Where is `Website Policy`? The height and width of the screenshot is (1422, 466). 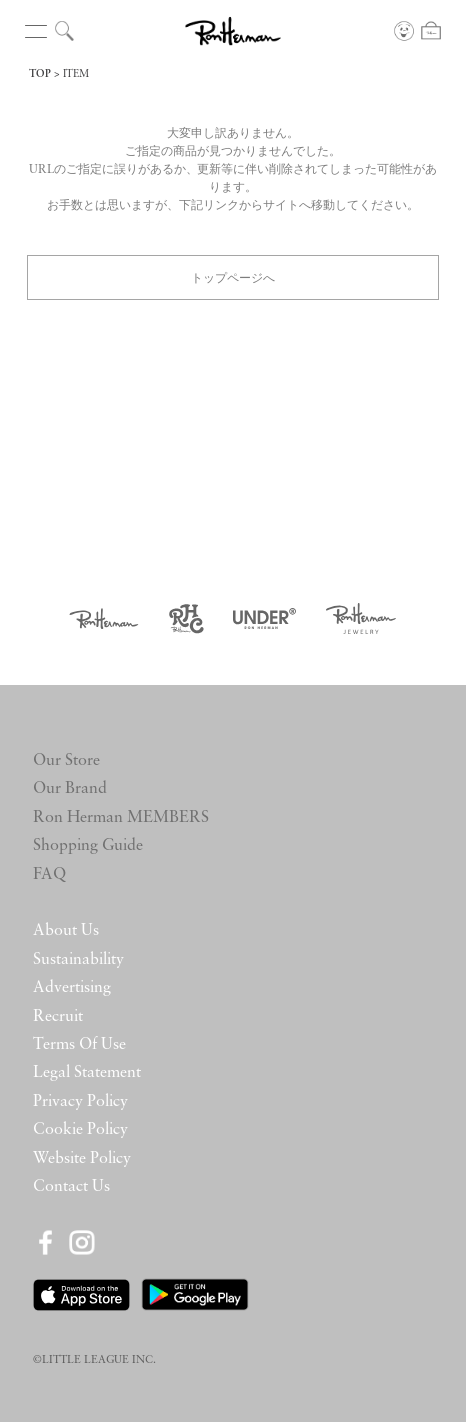
Website Policy is located at coordinates (82, 1159).